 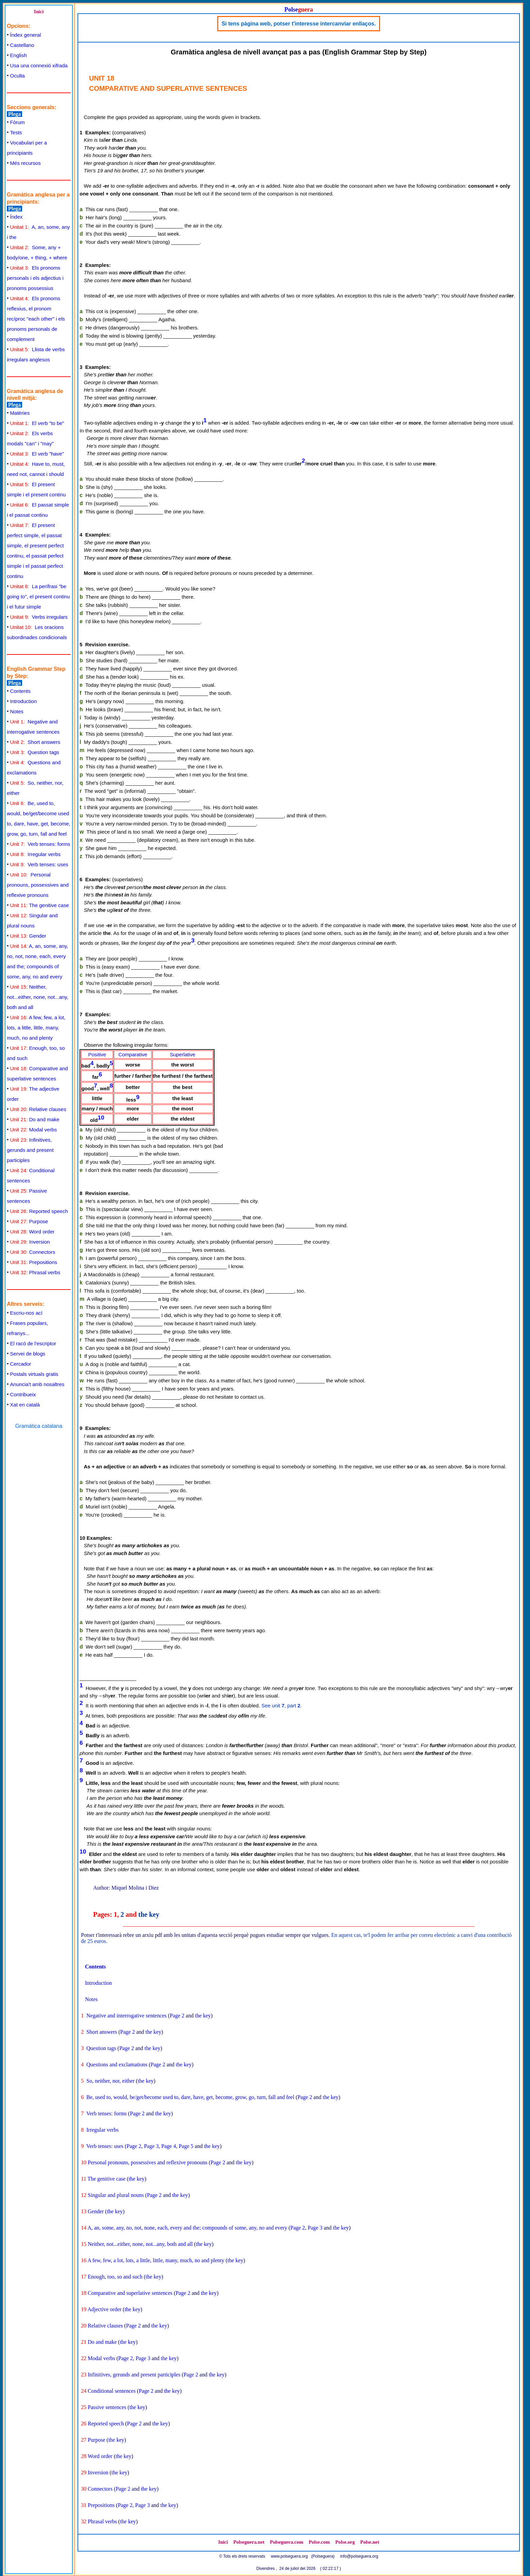 What do you see at coordinates (30, 1150) in the screenshot?
I see `Infinitives, gerunds and present participles` at bounding box center [30, 1150].